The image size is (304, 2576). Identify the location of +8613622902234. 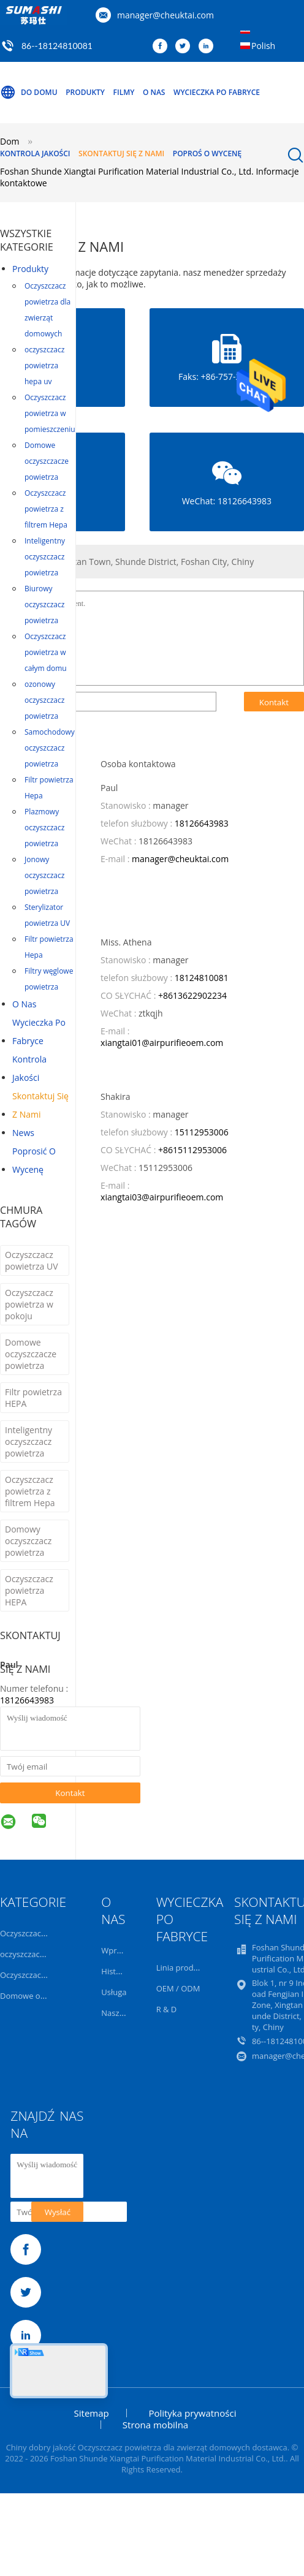
(192, 995).